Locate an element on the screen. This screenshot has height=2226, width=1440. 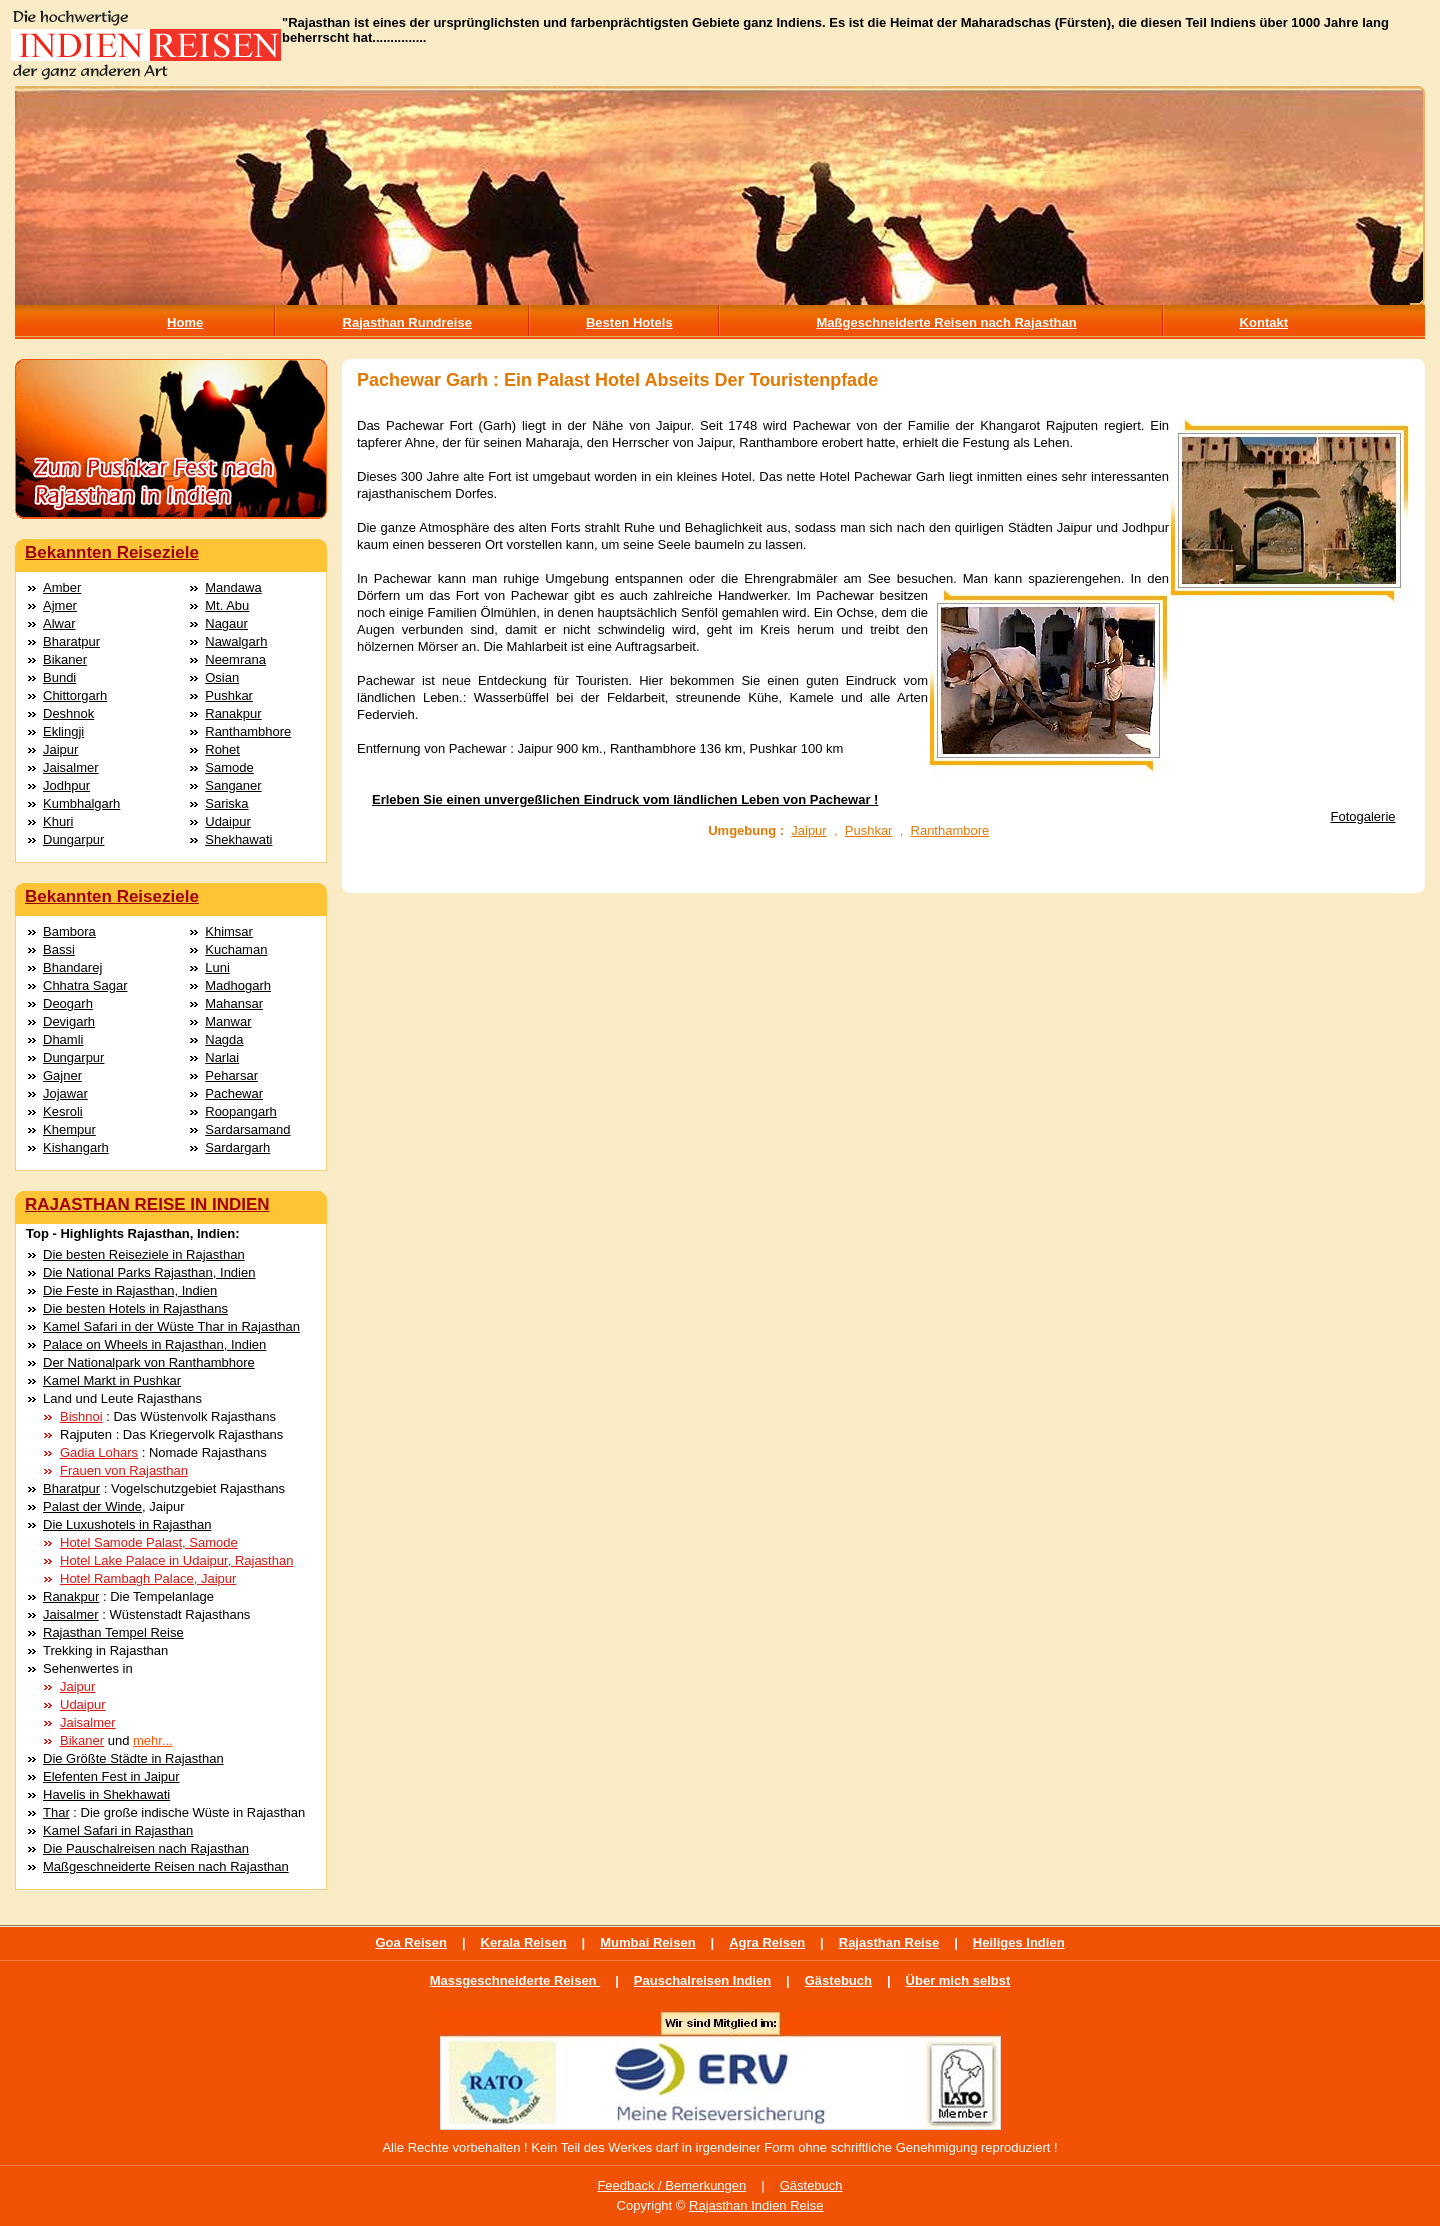
Hotel Lake Palace in Udaipur, Rajasthan is located at coordinates (176, 1560).